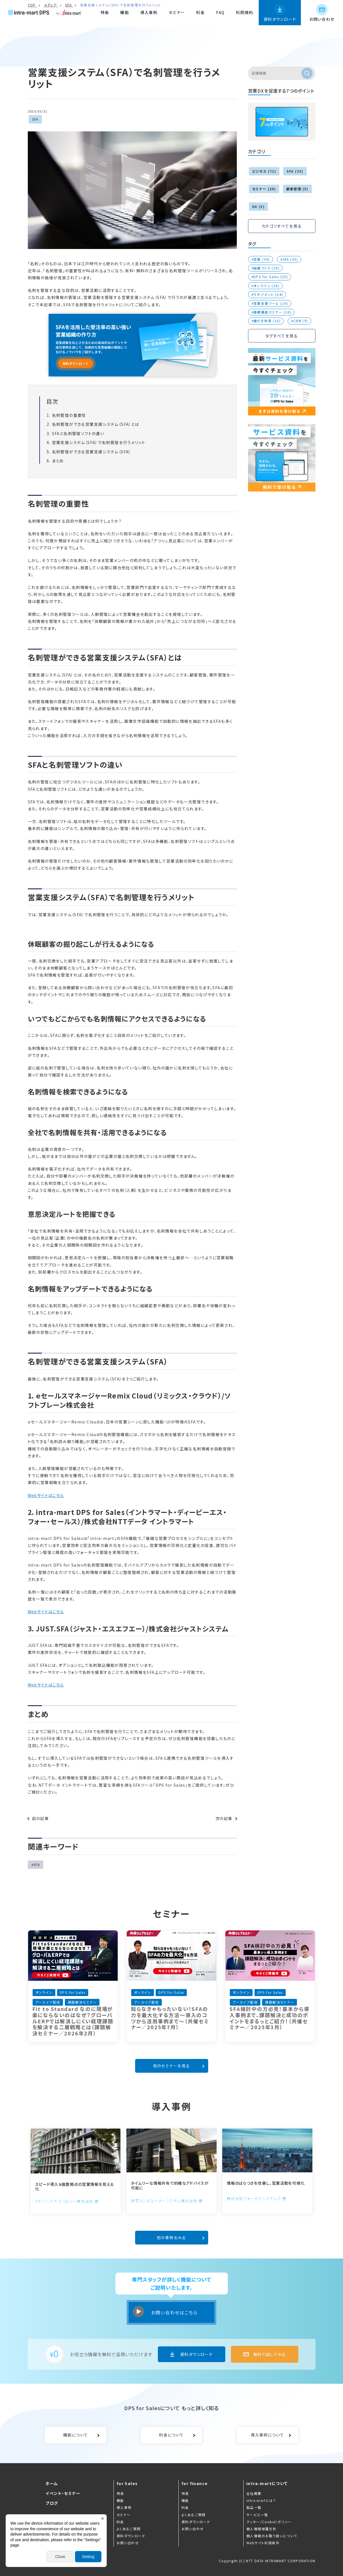 The image size is (343, 2576). What do you see at coordinates (124, 12) in the screenshot?
I see `機能` at bounding box center [124, 12].